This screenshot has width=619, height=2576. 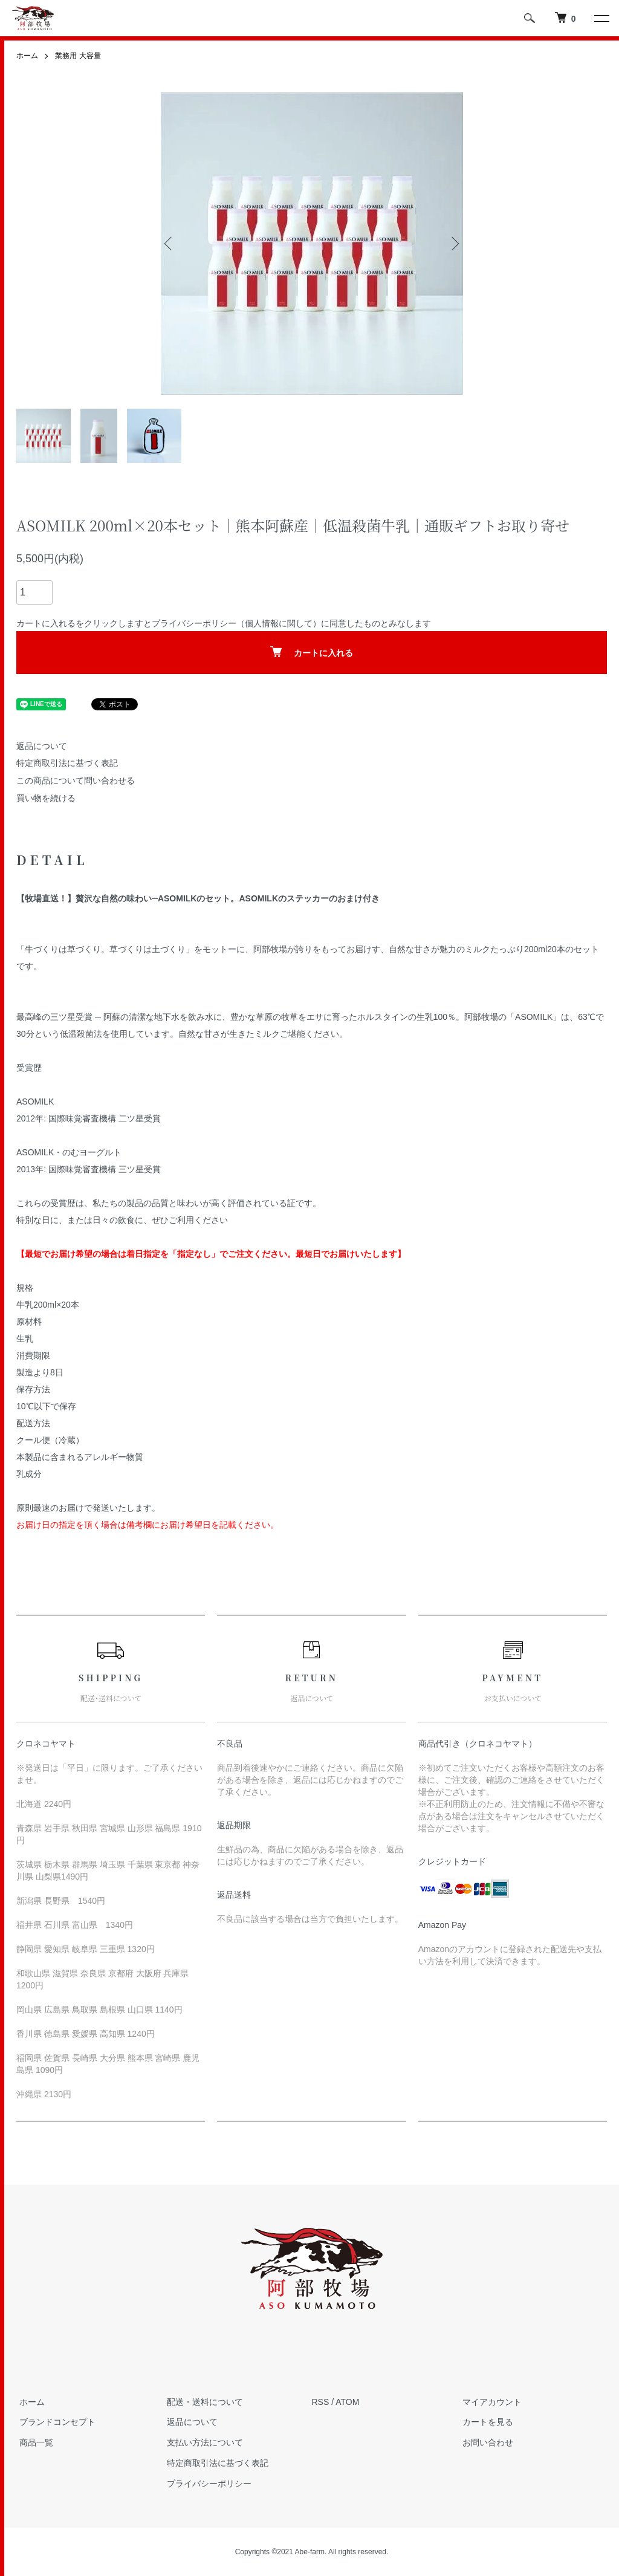 What do you see at coordinates (320, 2402) in the screenshot?
I see `RSS` at bounding box center [320, 2402].